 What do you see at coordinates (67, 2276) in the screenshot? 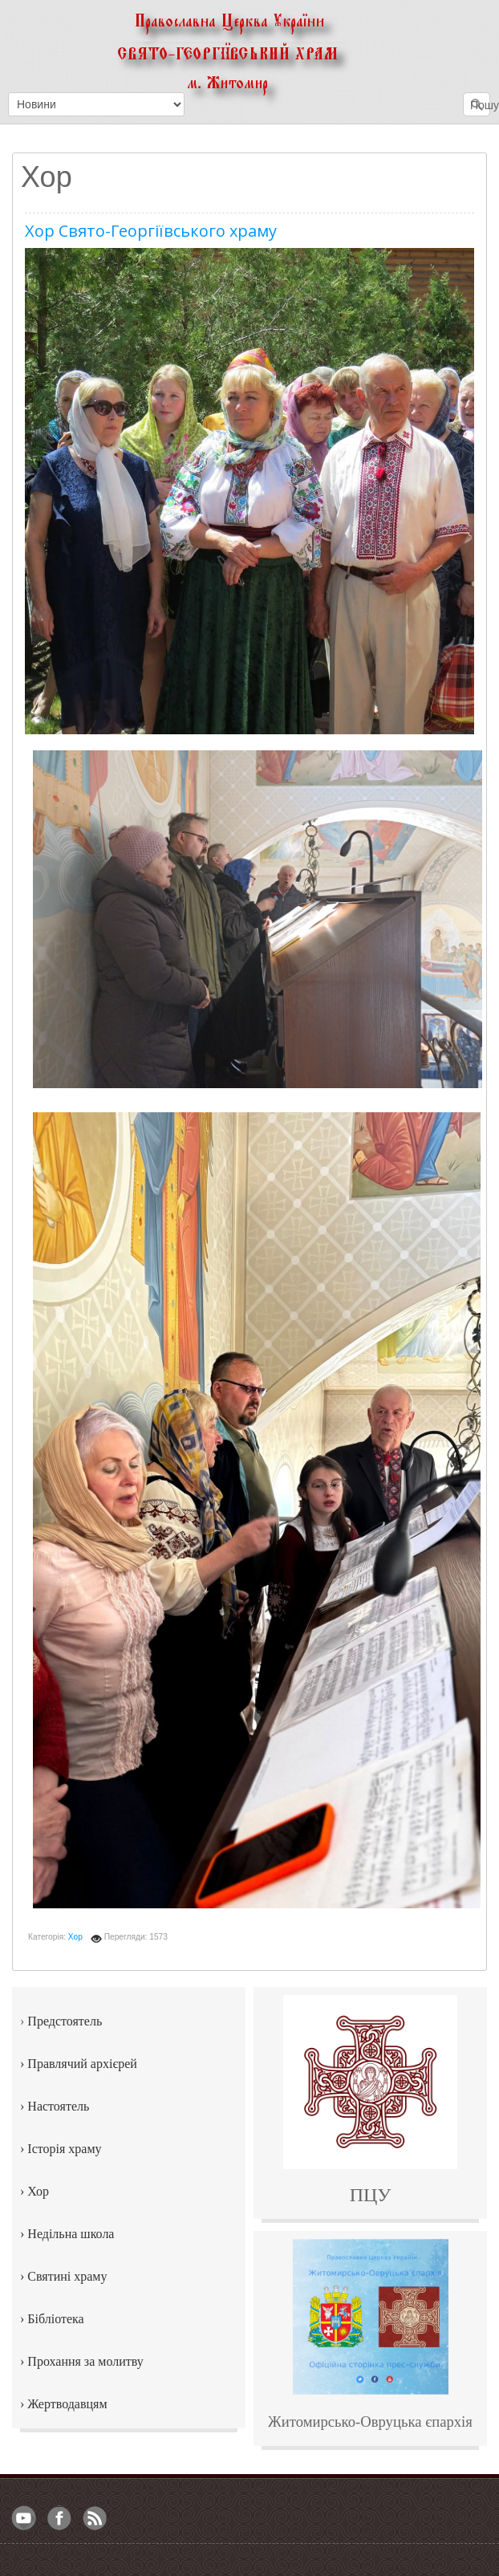
I see `Святині храму` at bounding box center [67, 2276].